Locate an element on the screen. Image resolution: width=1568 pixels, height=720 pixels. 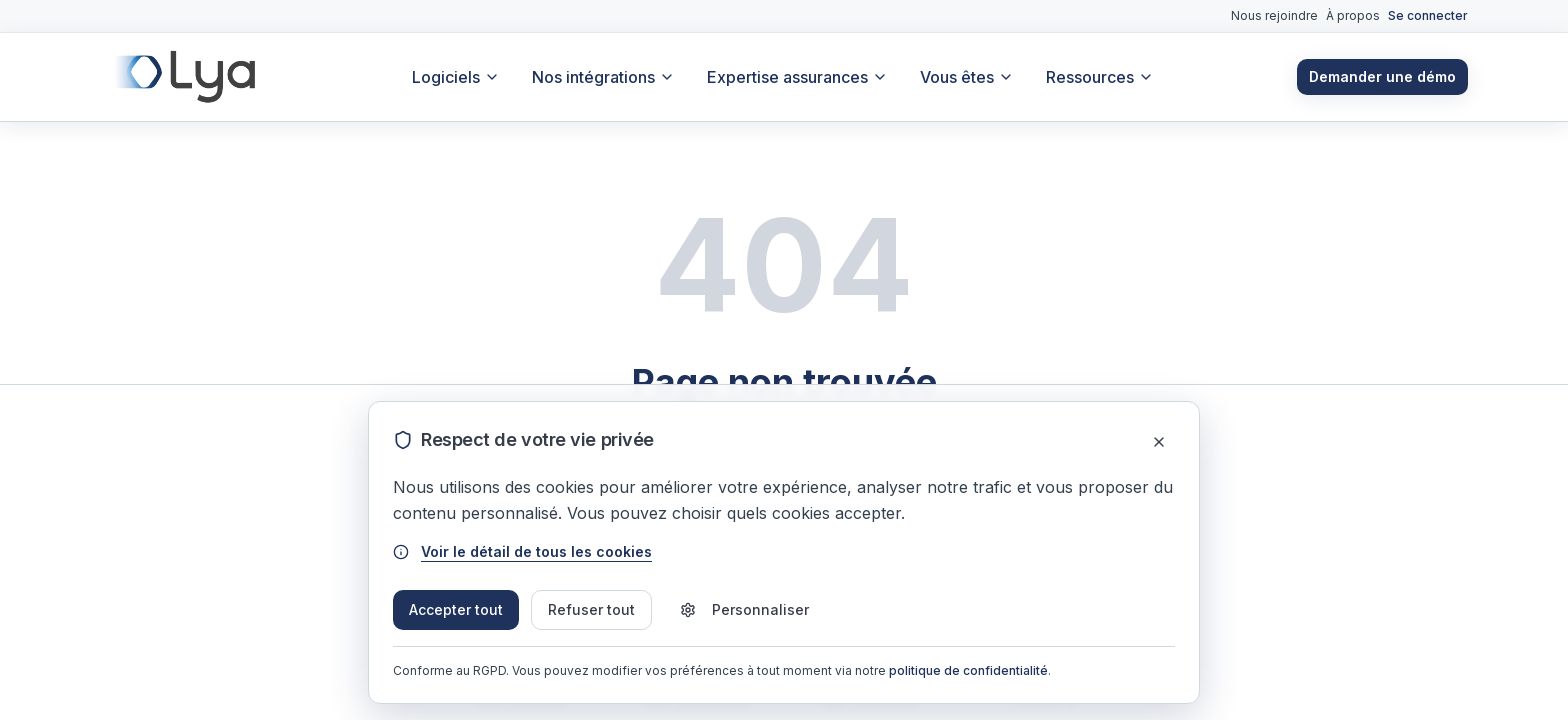
[Fermer] is located at coordinates (1159, 442).